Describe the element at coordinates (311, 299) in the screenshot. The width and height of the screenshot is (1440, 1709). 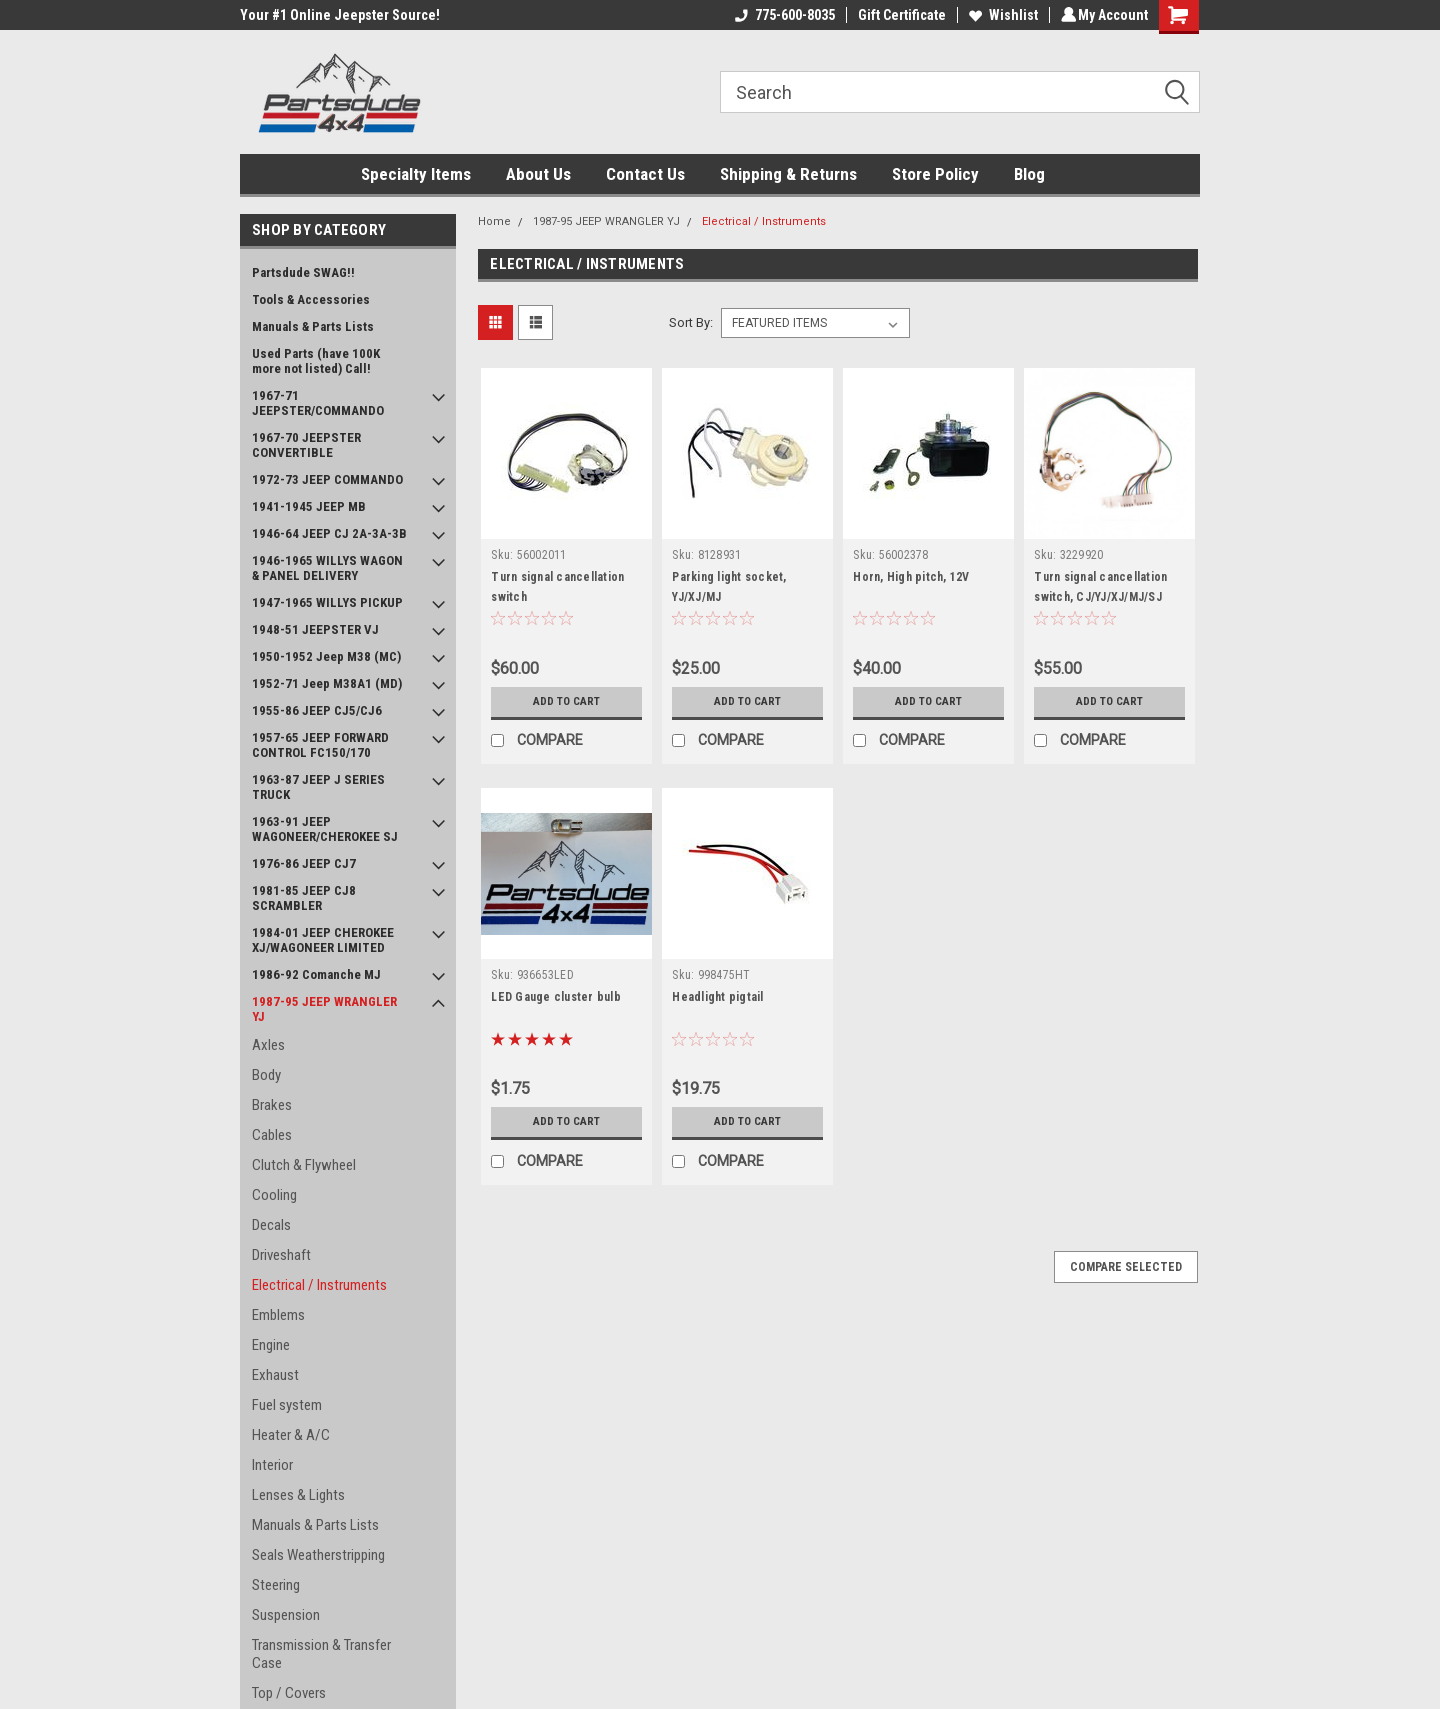
I see `Tools & Accessories` at that location.